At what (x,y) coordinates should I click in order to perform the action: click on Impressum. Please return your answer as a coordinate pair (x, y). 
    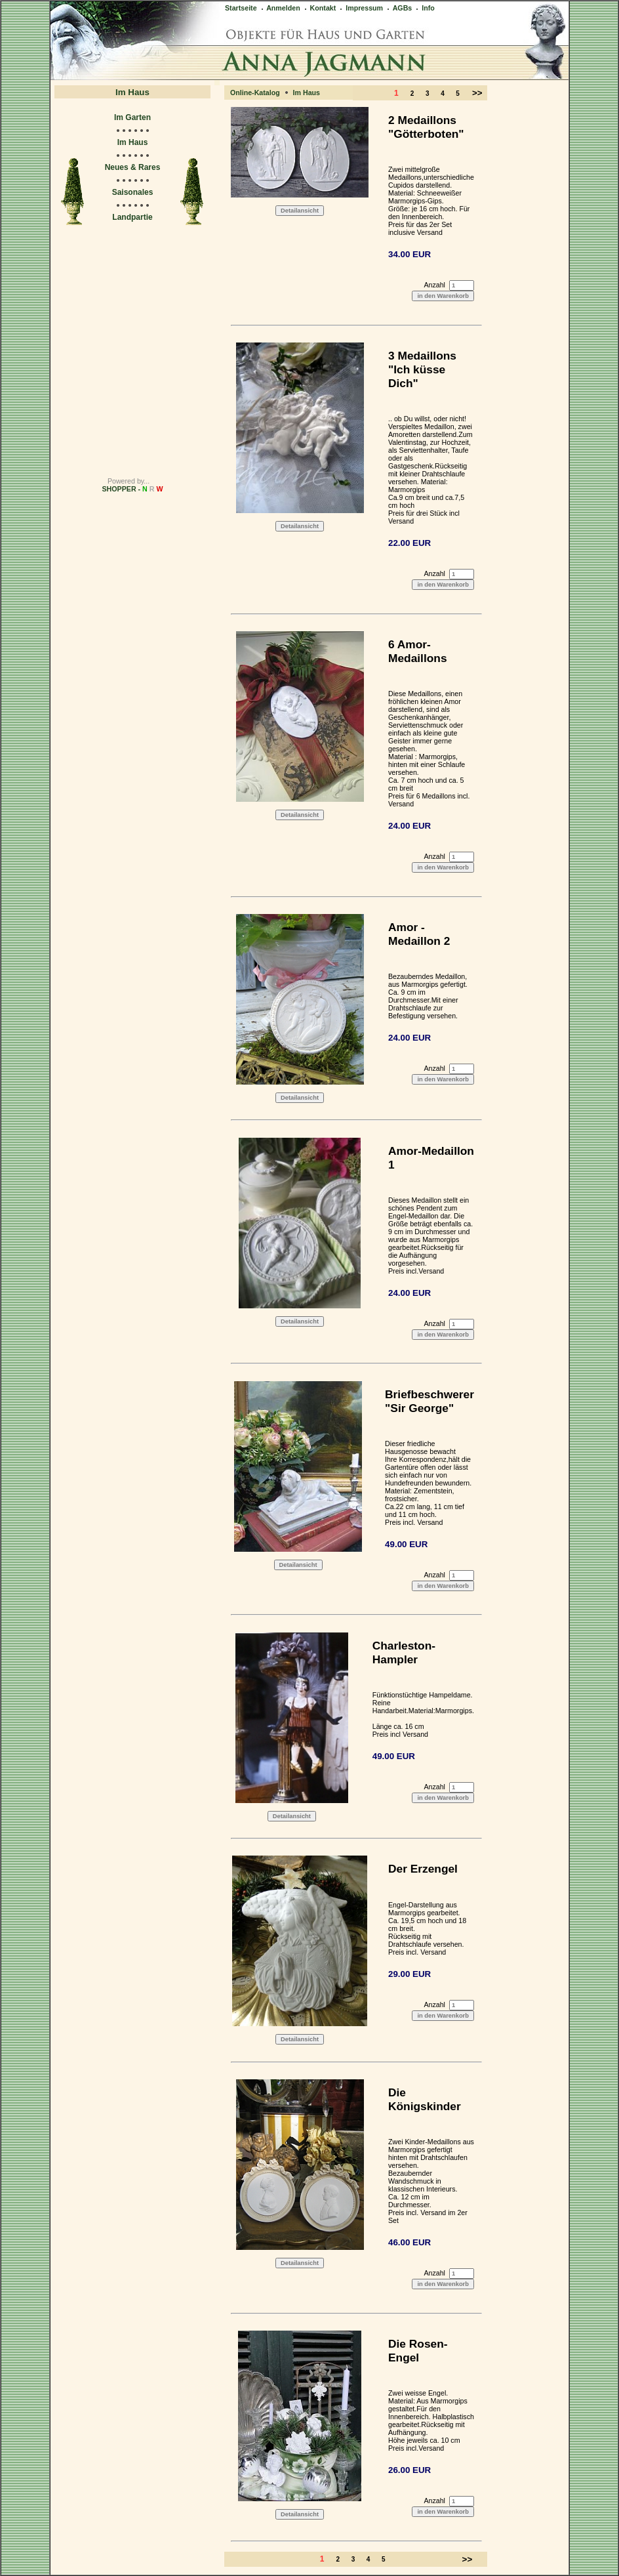
    Looking at the image, I should click on (360, 8).